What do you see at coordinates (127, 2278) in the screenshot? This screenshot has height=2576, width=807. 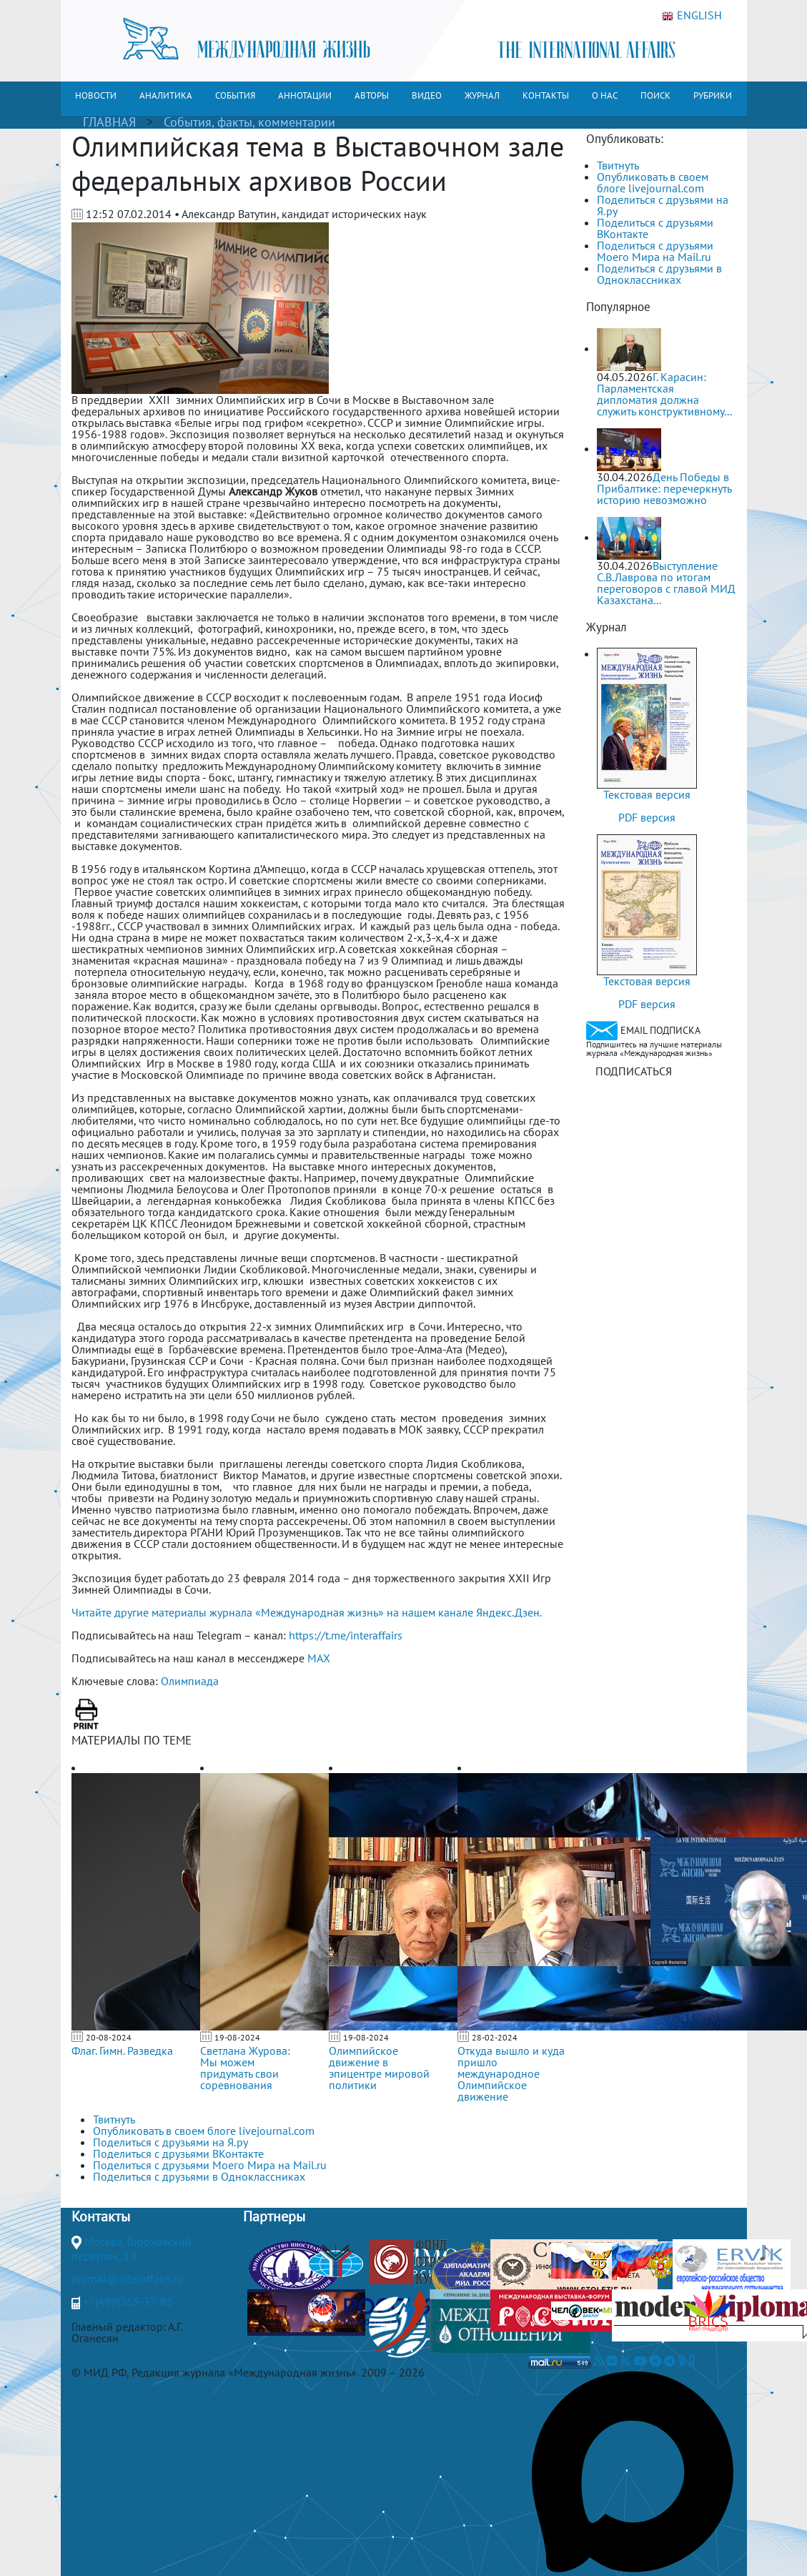 I see `journal@interaffairs.ru` at bounding box center [127, 2278].